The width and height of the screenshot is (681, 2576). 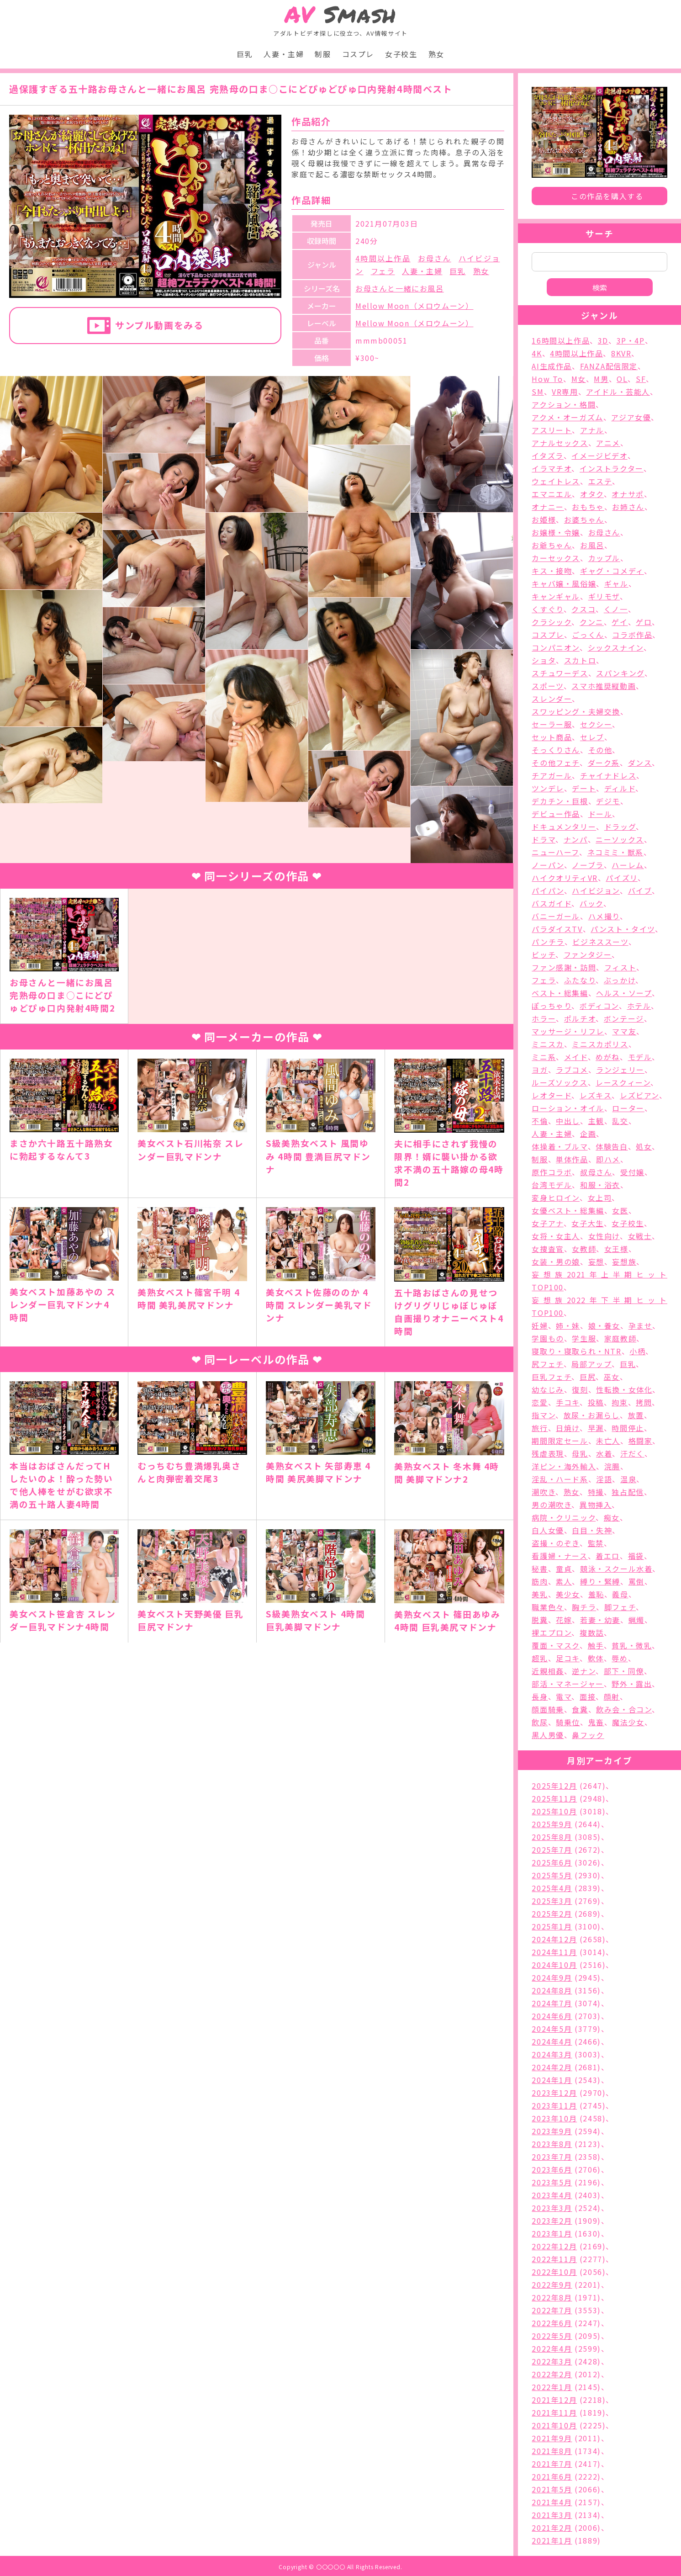 What do you see at coordinates (552, 2463) in the screenshot?
I see `2021年7月` at bounding box center [552, 2463].